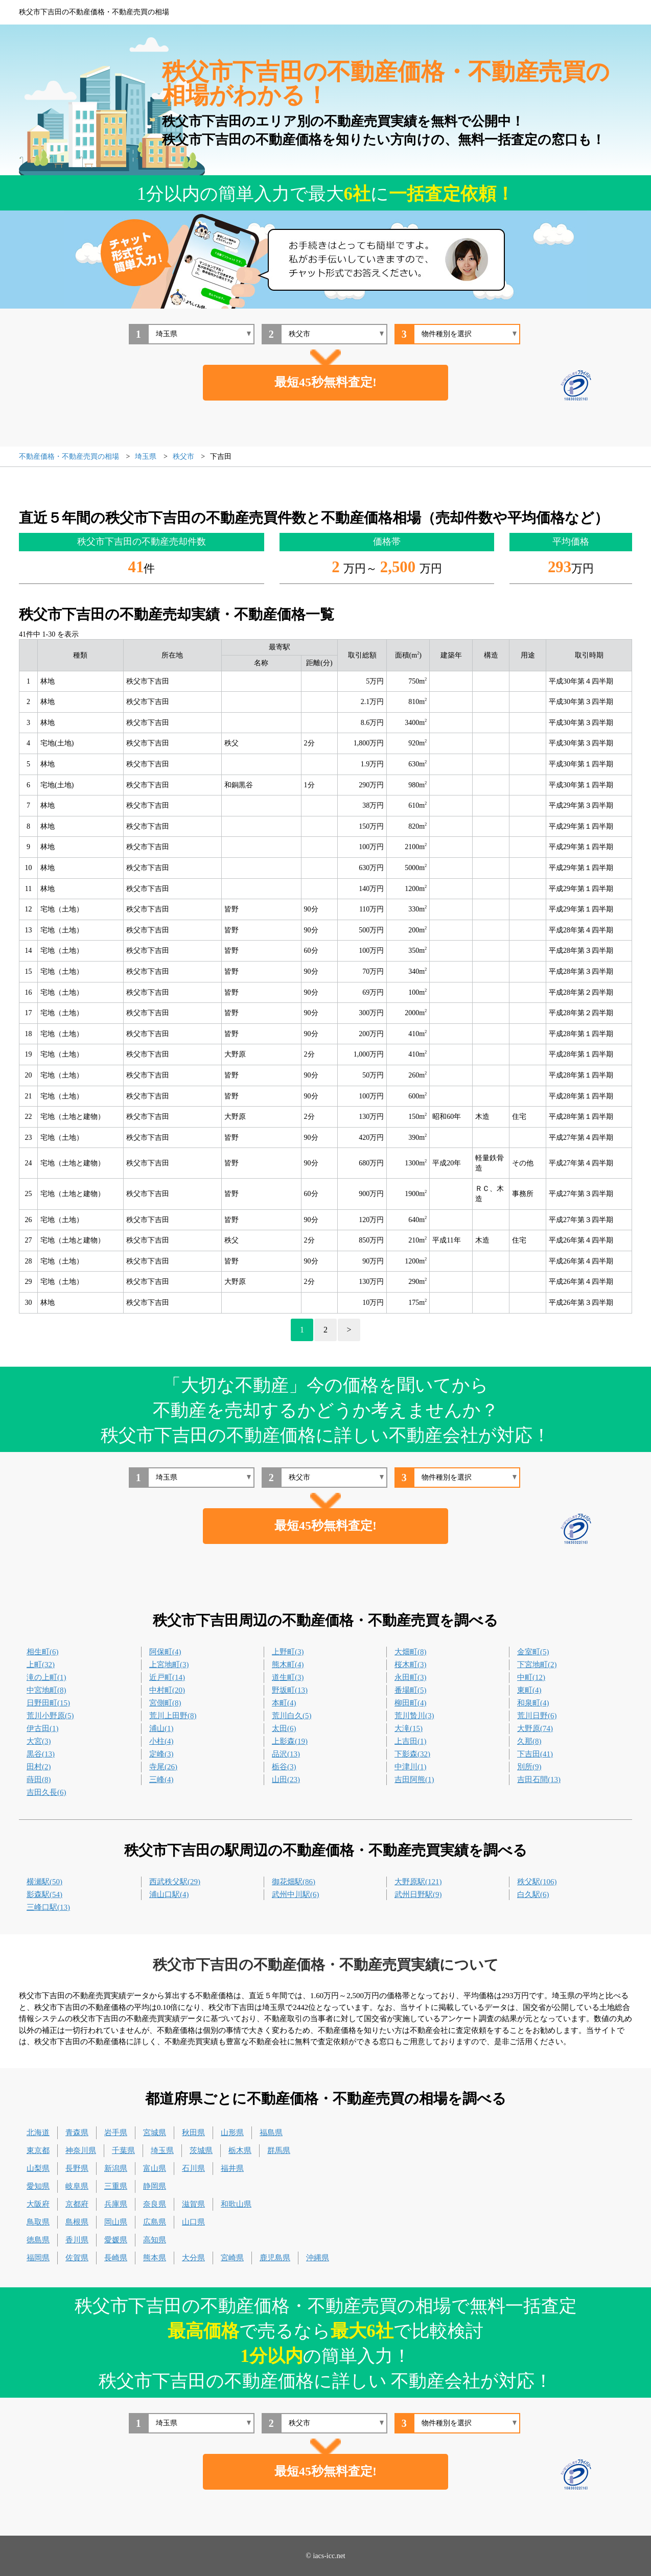  I want to click on 熊木町(4), so click(288, 1664).